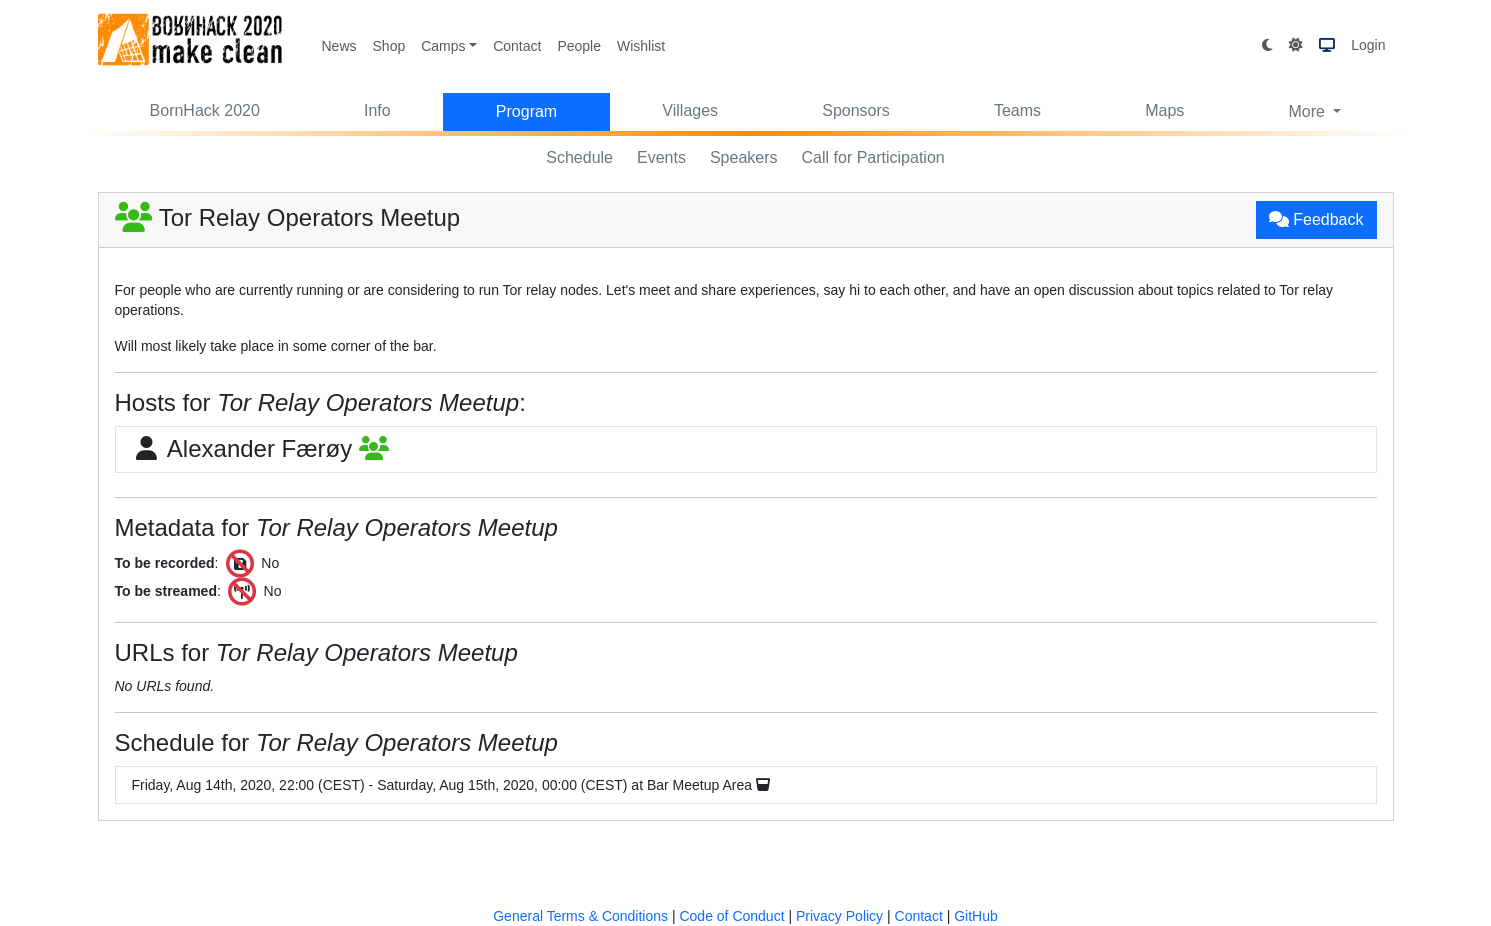  Describe the element at coordinates (526, 111) in the screenshot. I see `Program [button]` at that location.